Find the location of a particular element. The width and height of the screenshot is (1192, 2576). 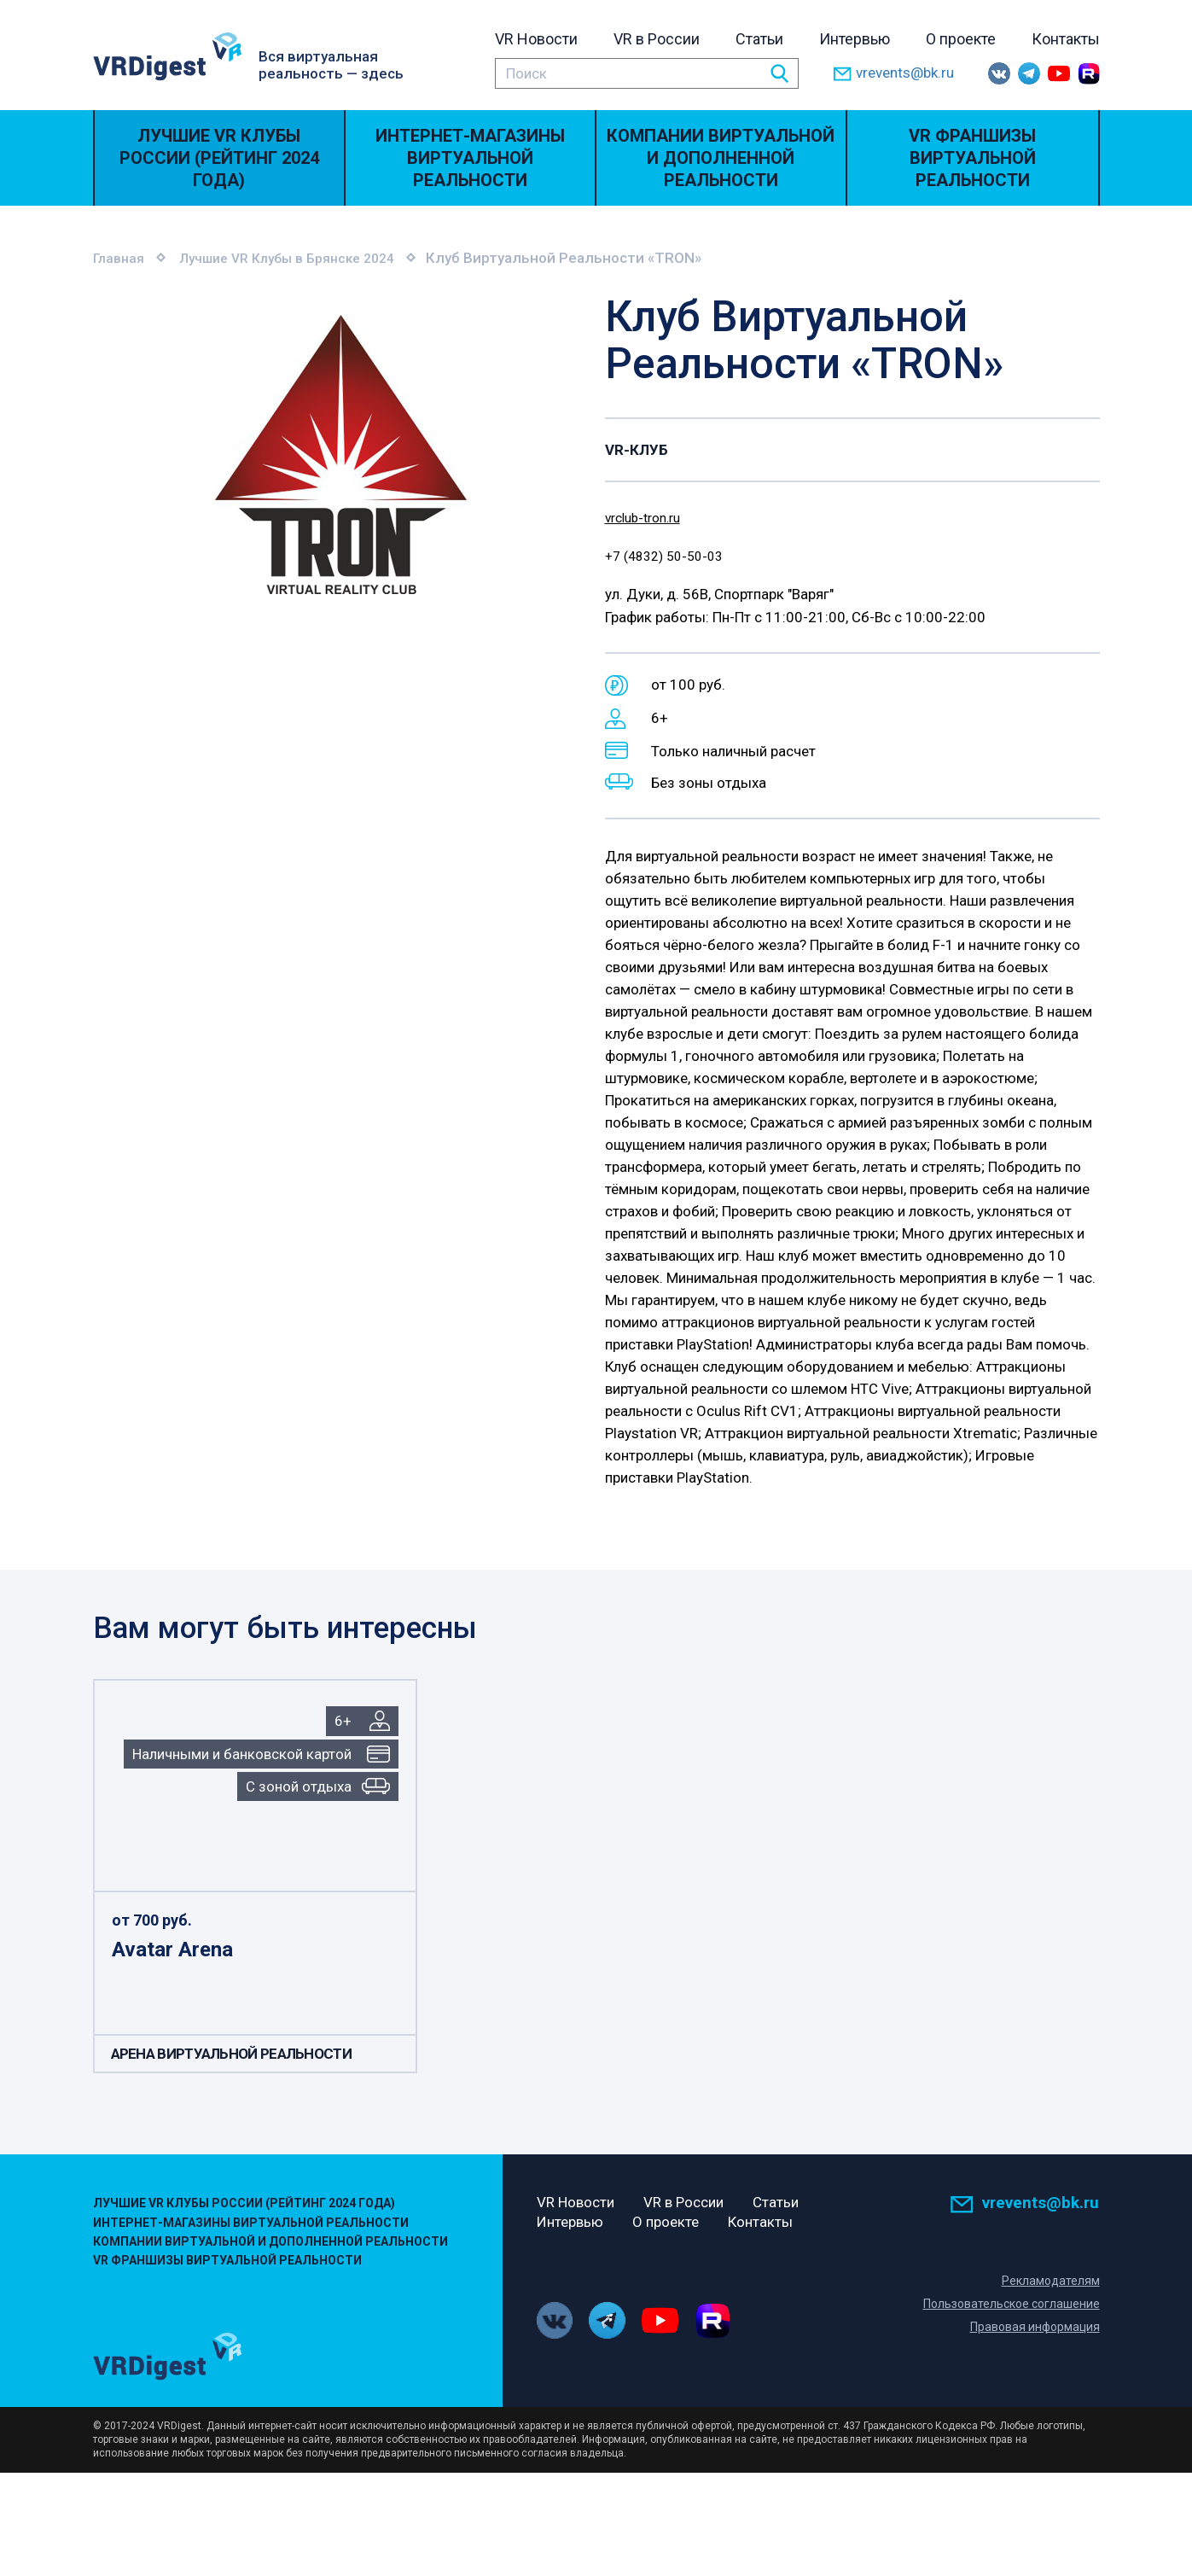

VR Новости is located at coordinates (536, 39).